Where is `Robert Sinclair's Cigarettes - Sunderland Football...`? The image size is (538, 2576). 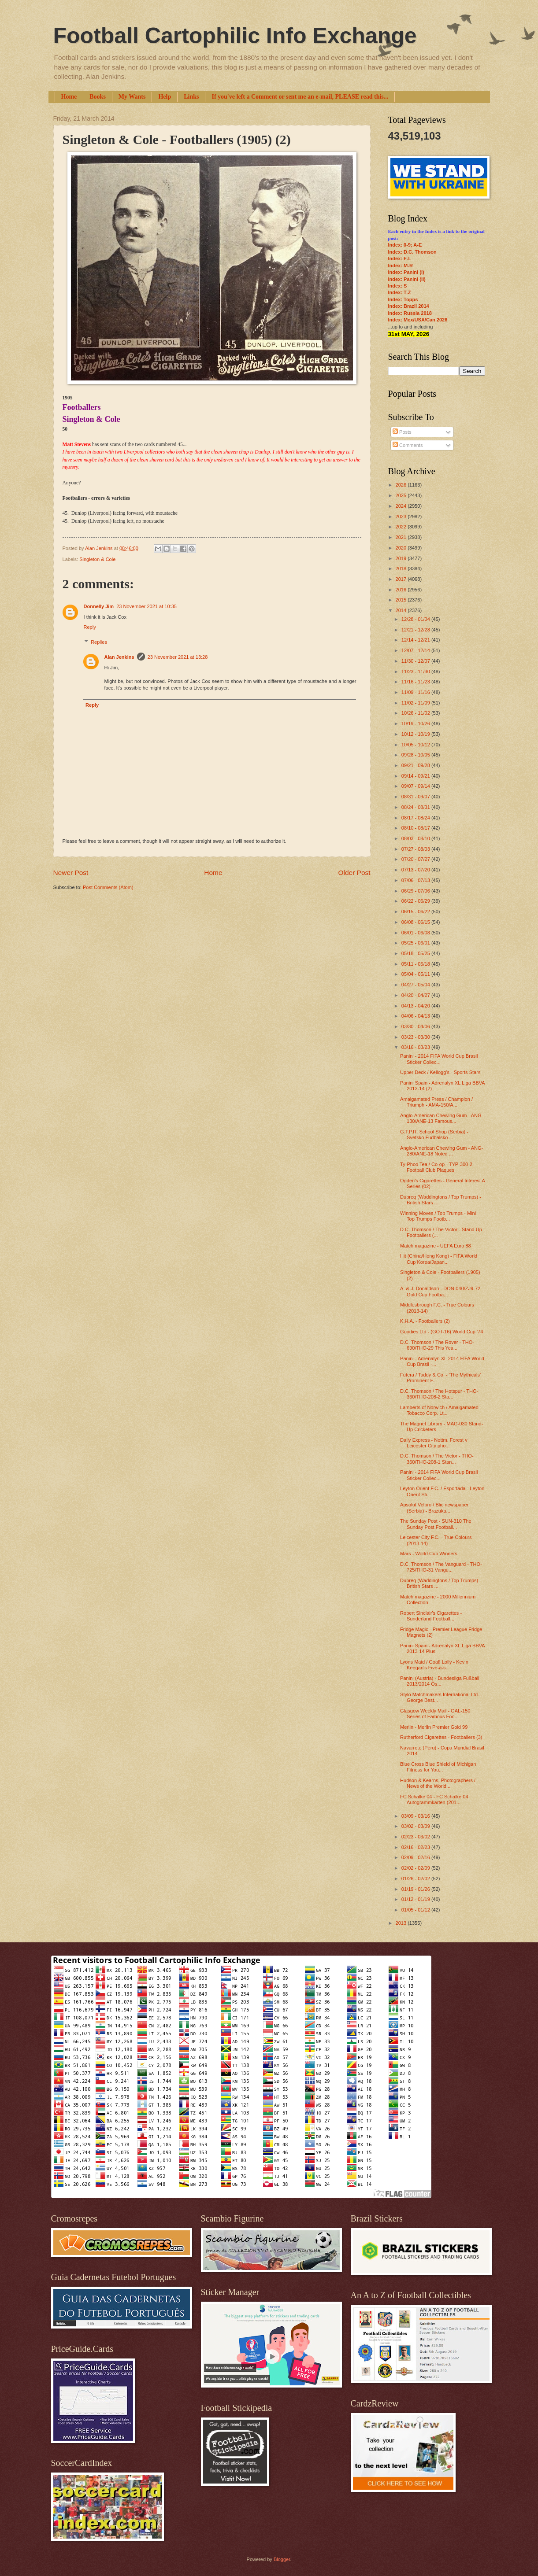
Robert Sinclair's Cigarettes - Sunderland Football... is located at coordinates (431, 1615).